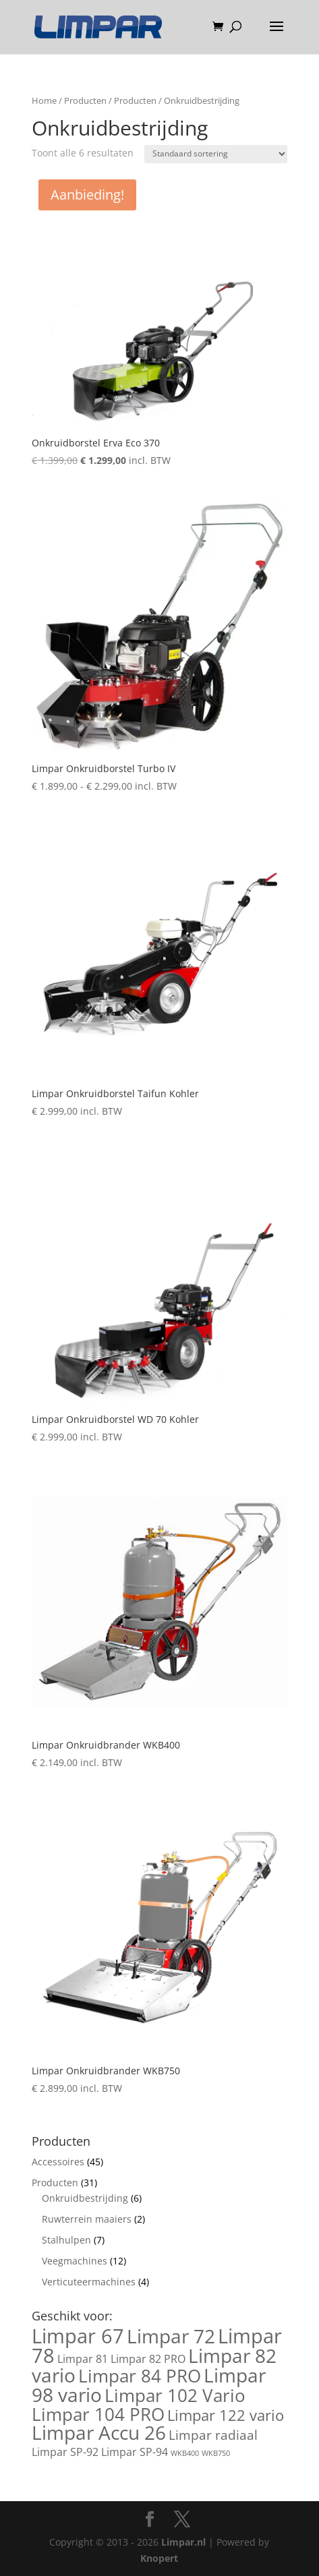 This screenshot has width=319, height=2576. I want to click on Verticuteermachines, so click(89, 2281).